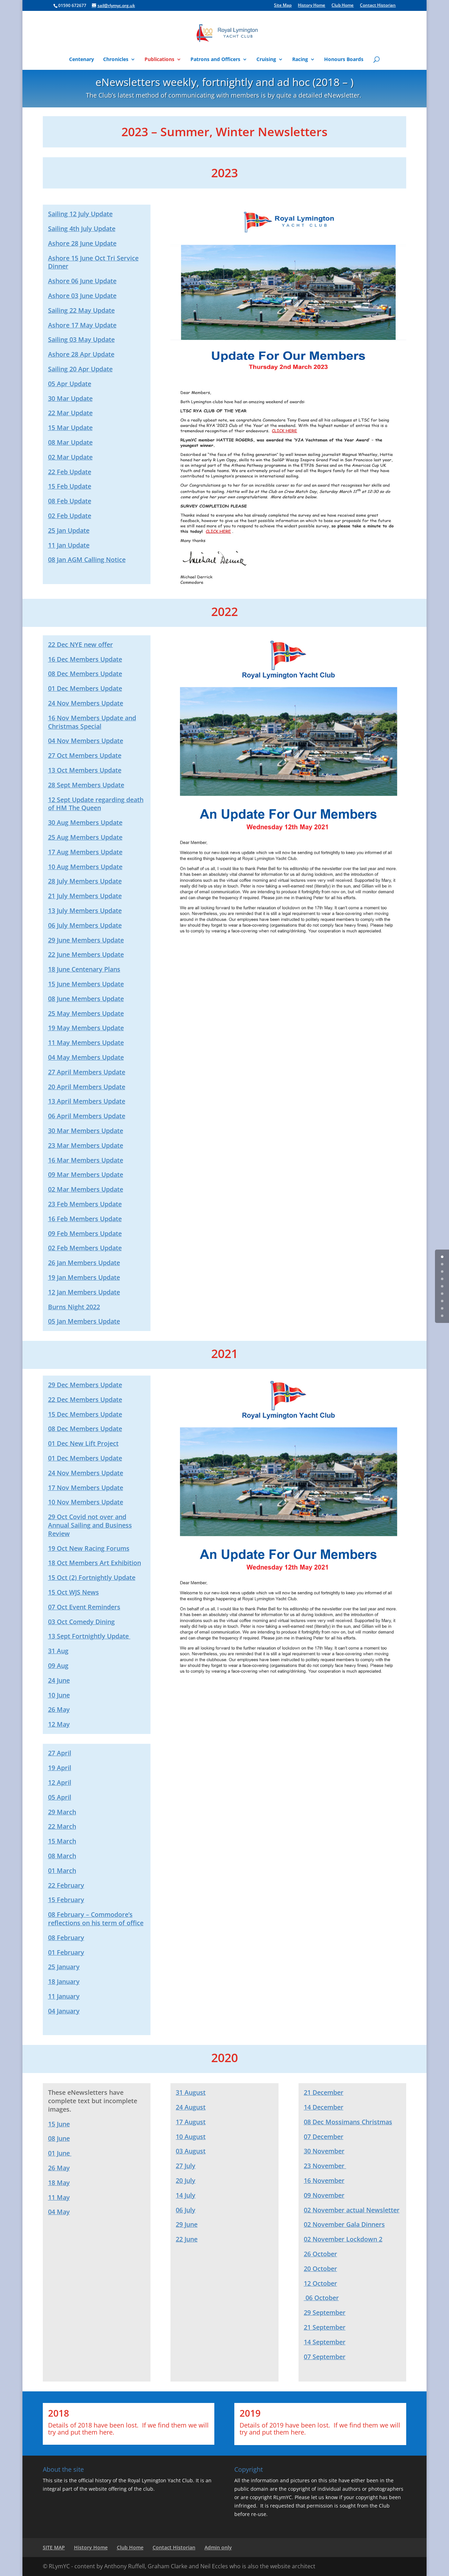 The image size is (449, 2576). I want to click on 21 July Members Update, so click(85, 896).